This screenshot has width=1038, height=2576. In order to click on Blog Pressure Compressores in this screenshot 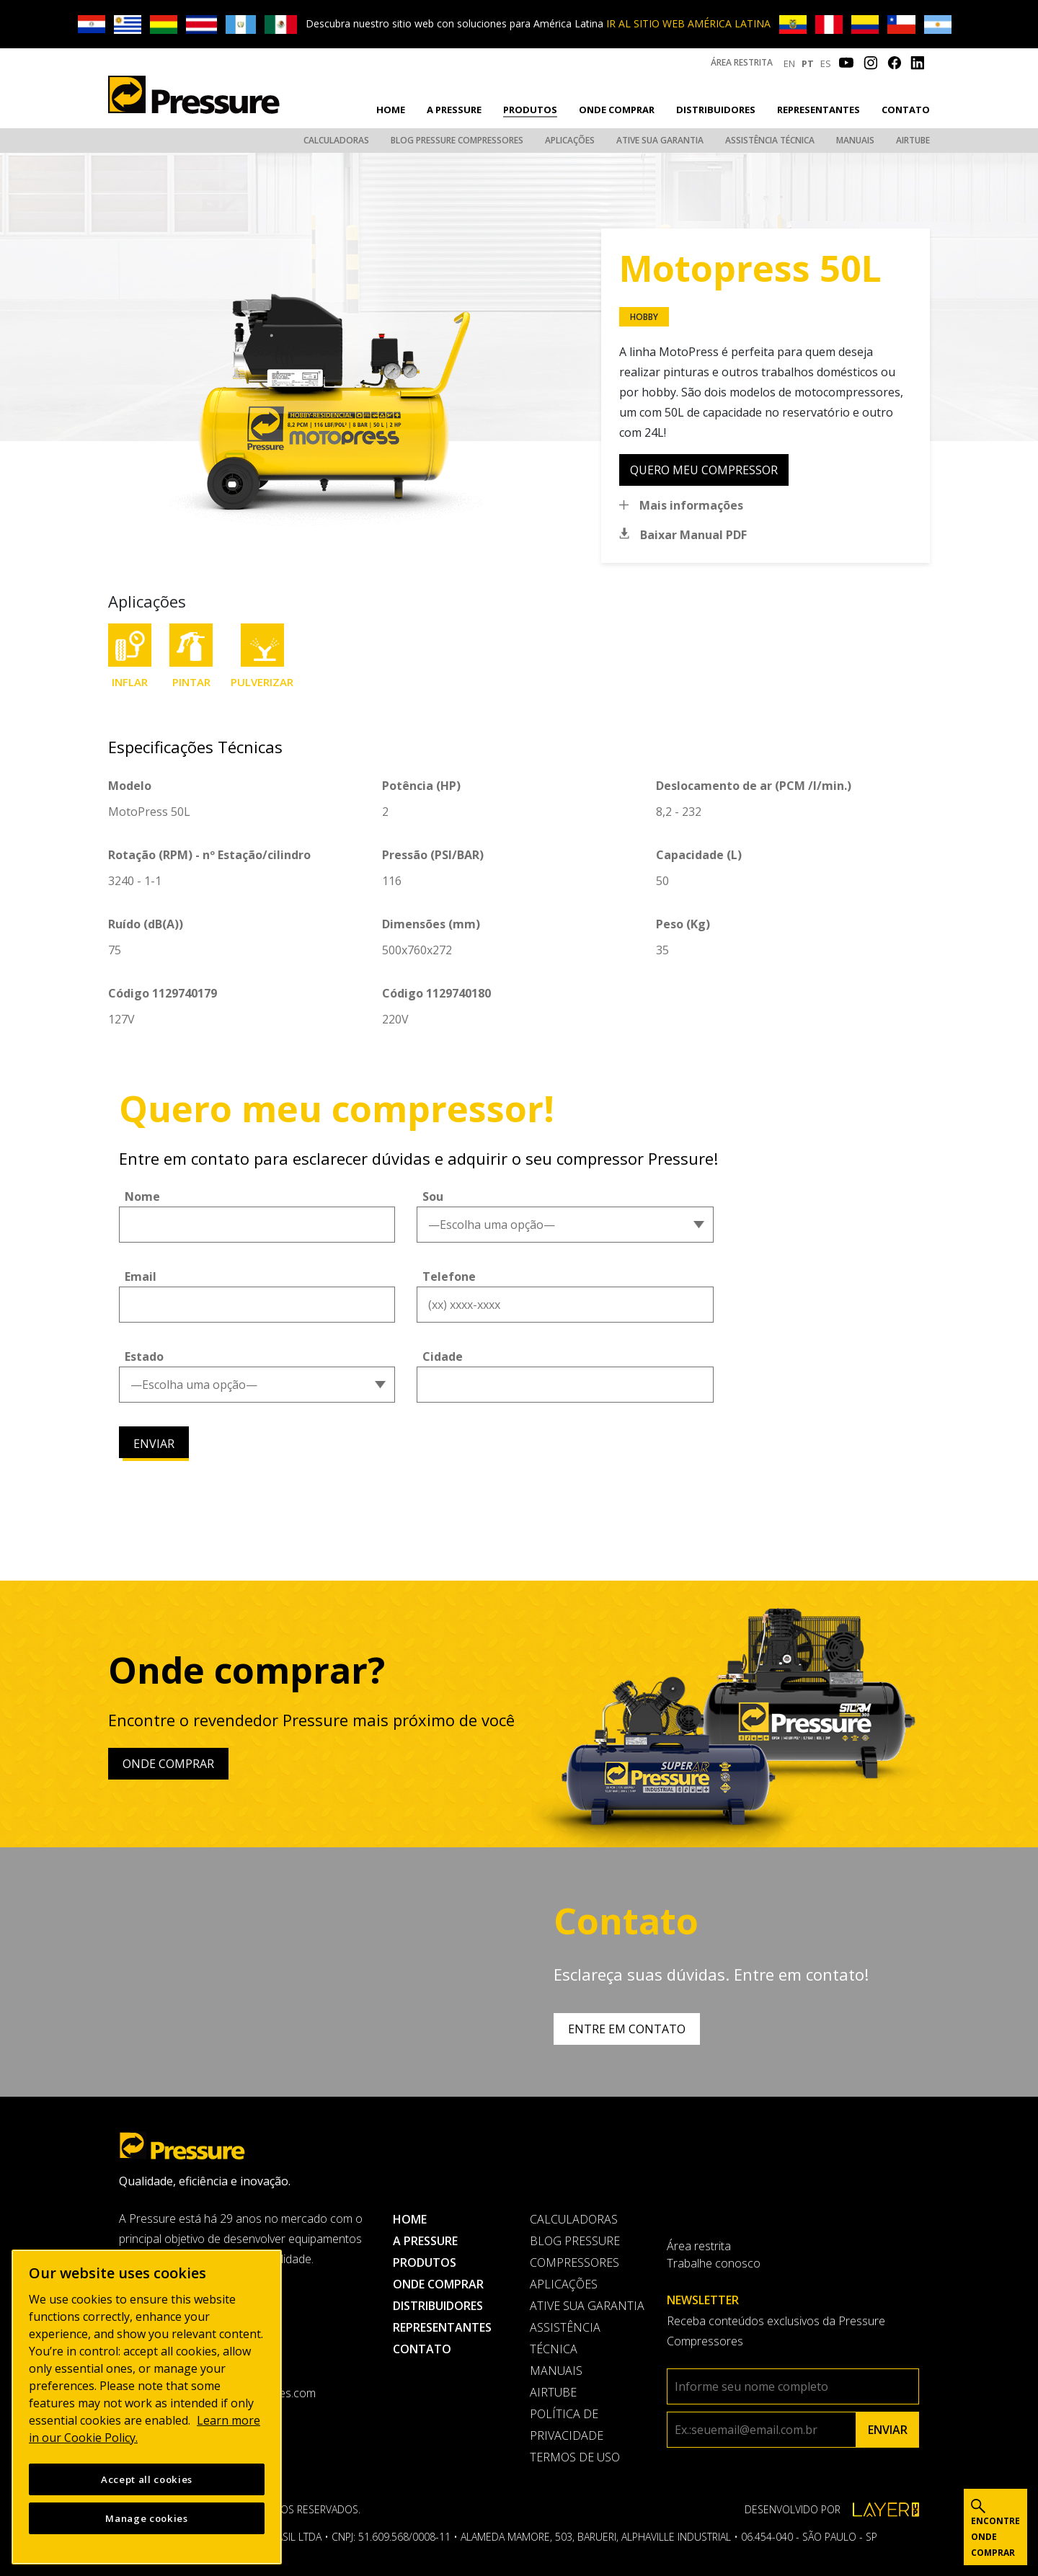, I will do `click(457, 140)`.